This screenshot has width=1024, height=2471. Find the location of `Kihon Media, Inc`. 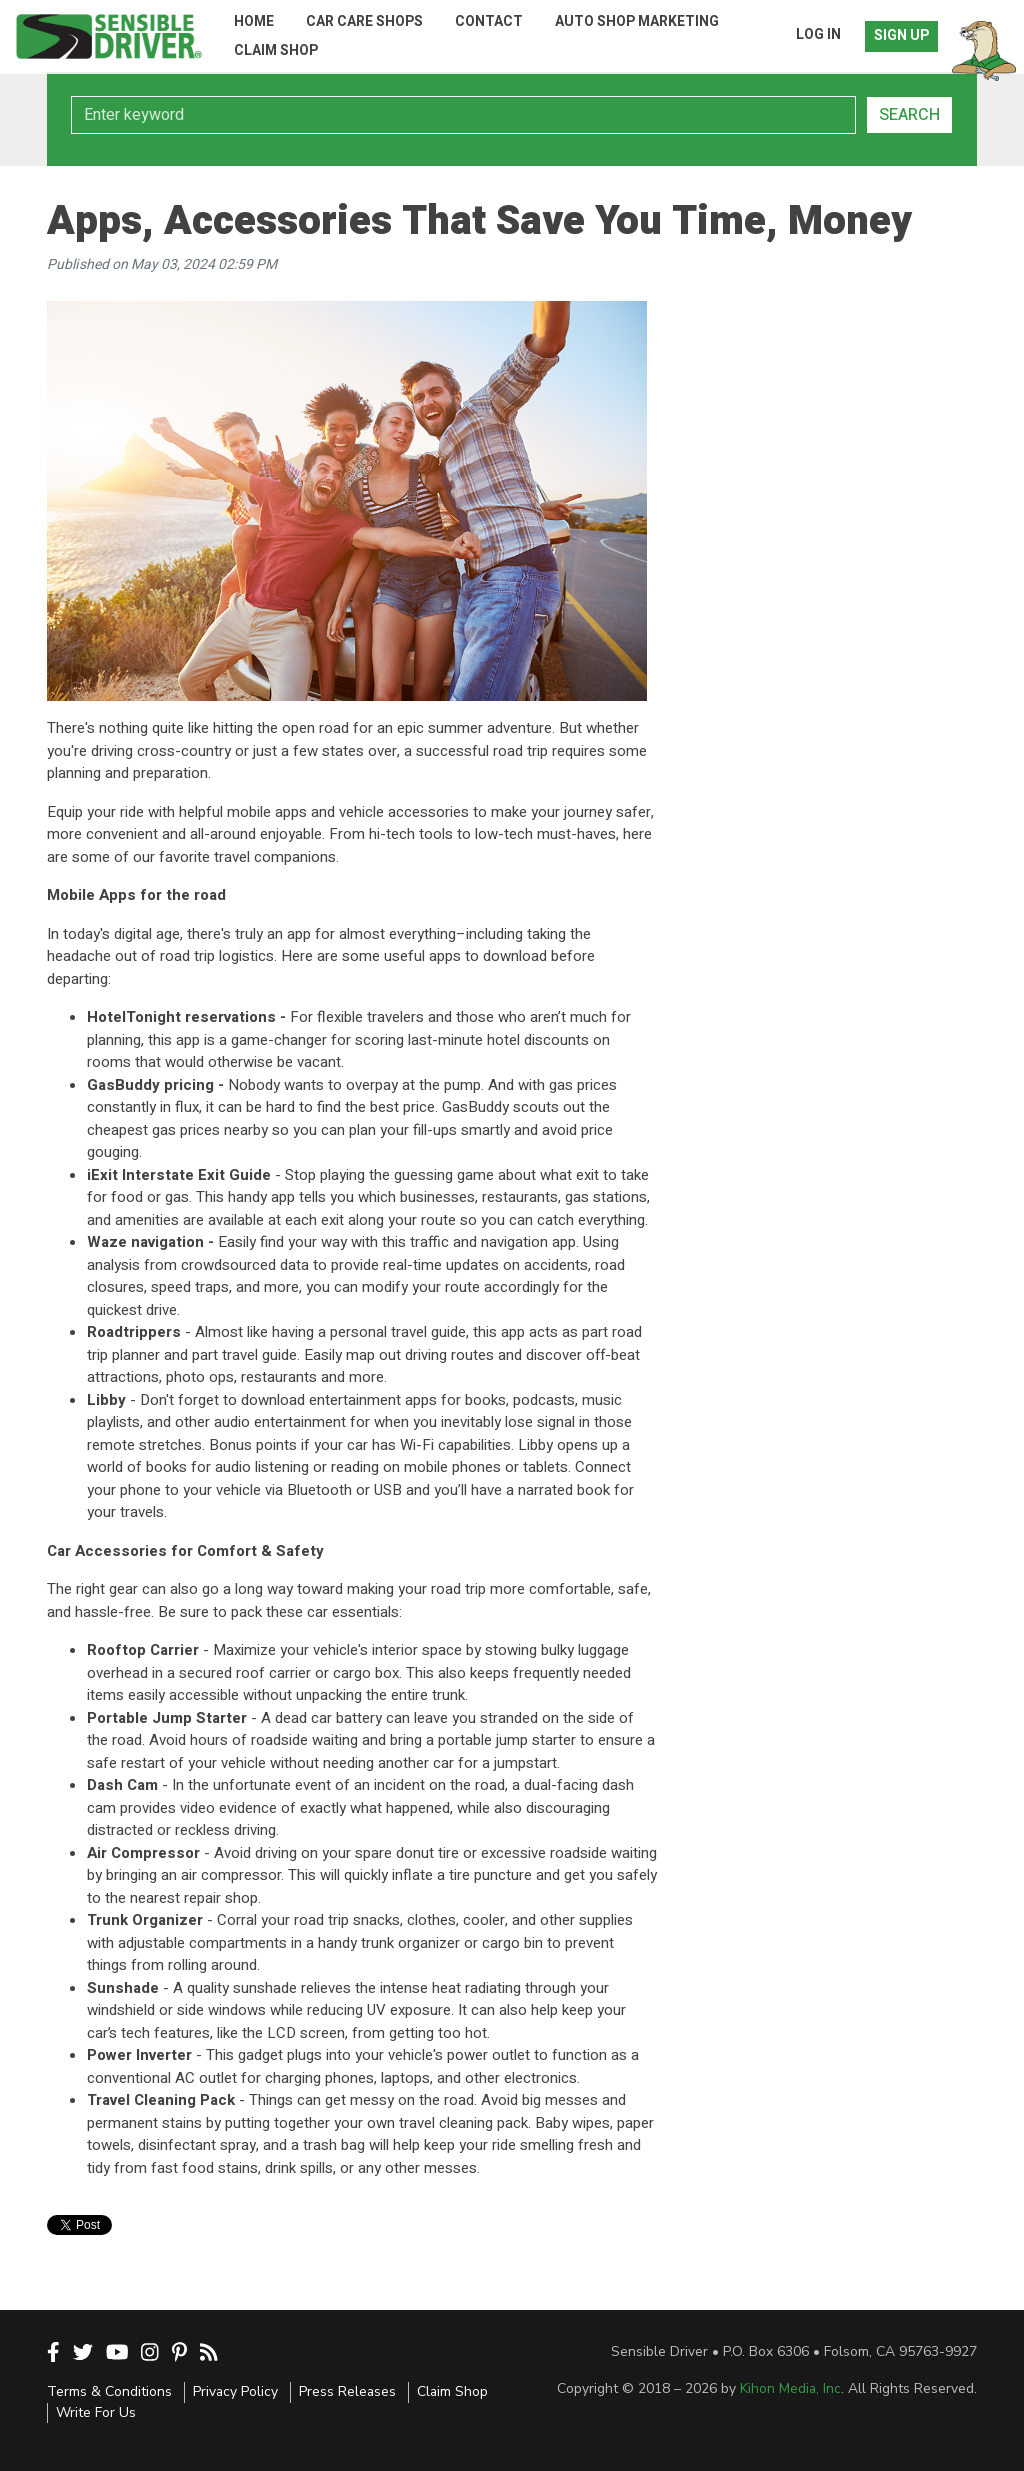

Kihon Media, Inc is located at coordinates (790, 2388).